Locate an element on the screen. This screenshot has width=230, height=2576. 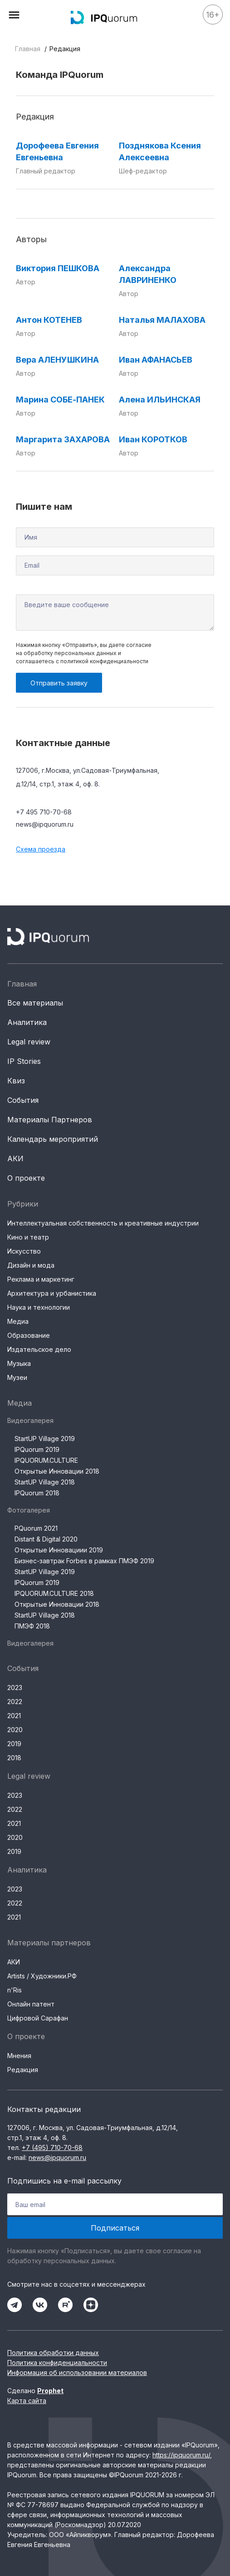
Карта сайта is located at coordinates (26, 2400).